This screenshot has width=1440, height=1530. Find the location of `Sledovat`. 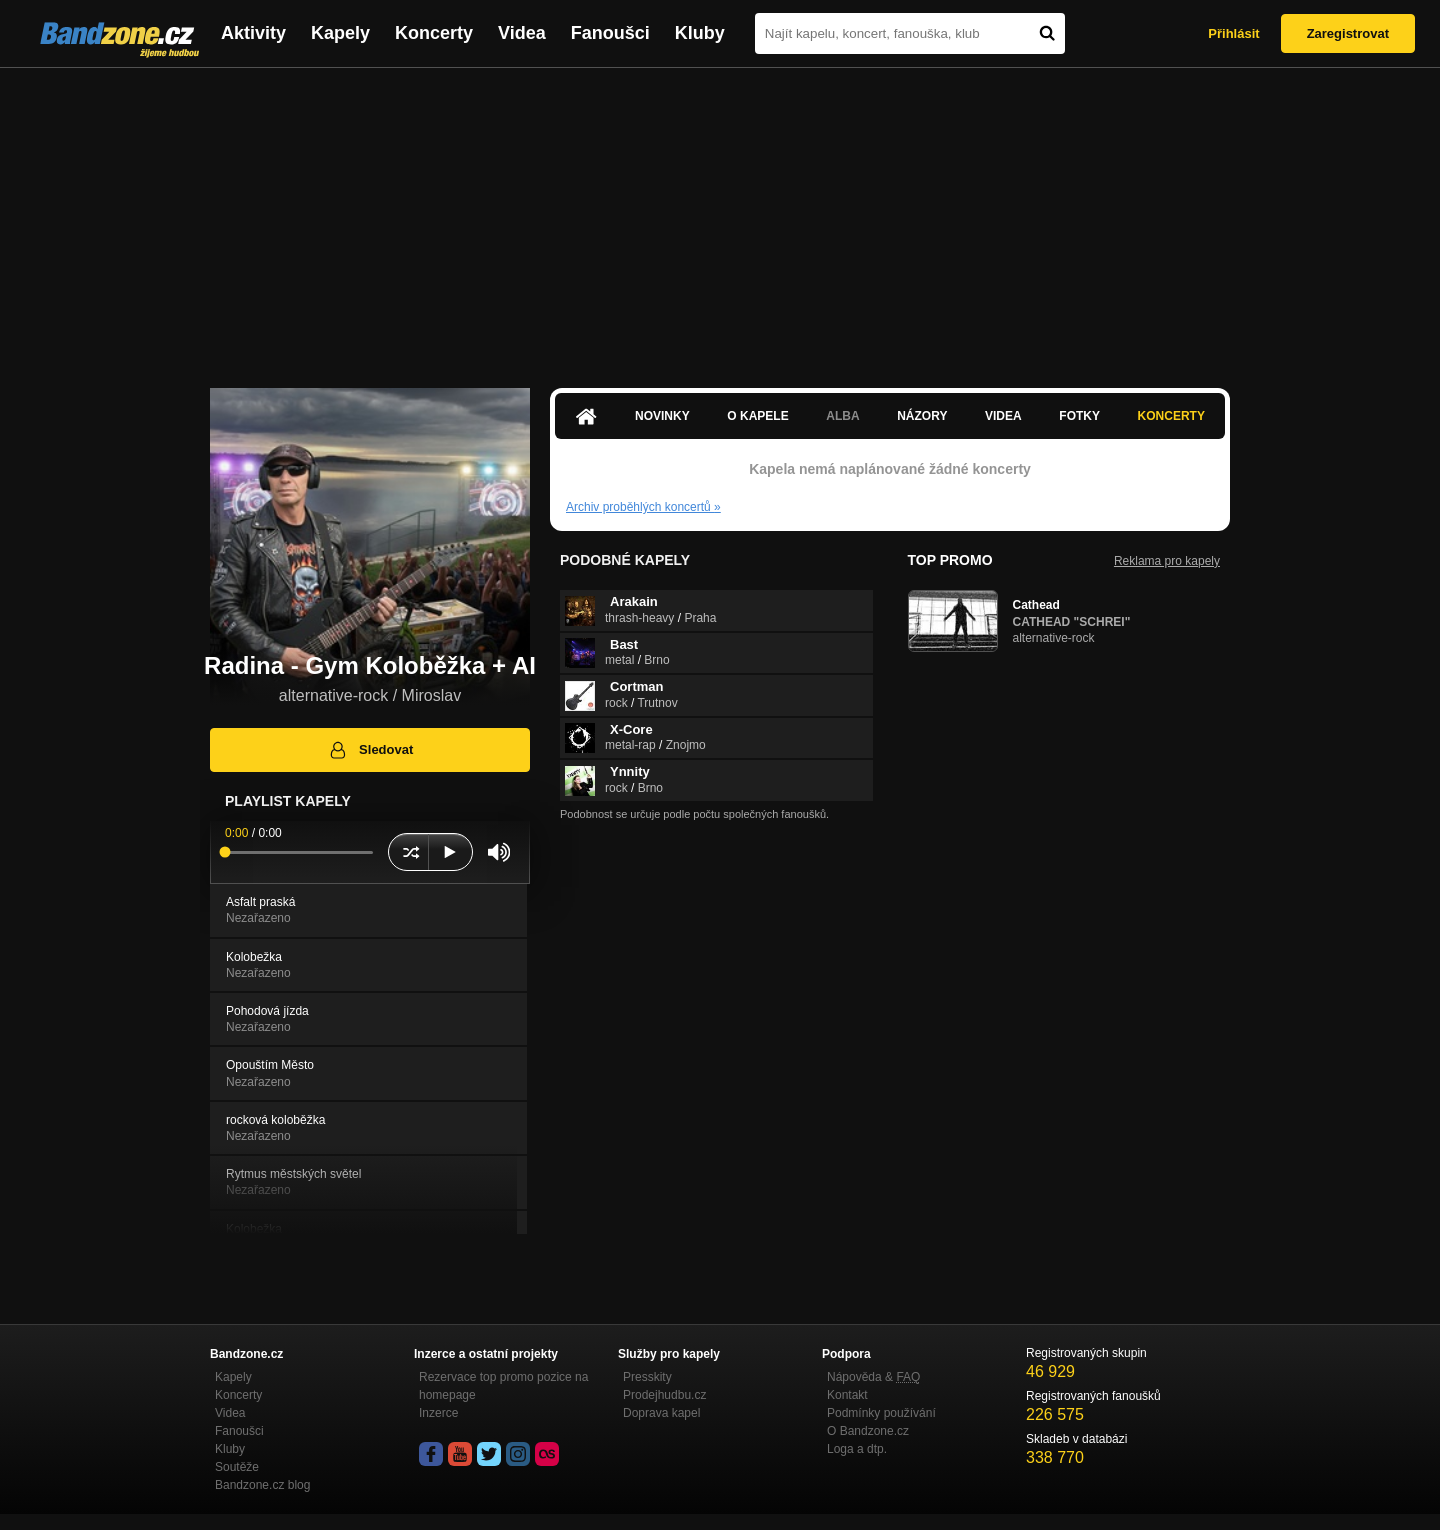

Sledovat is located at coordinates (370, 750).